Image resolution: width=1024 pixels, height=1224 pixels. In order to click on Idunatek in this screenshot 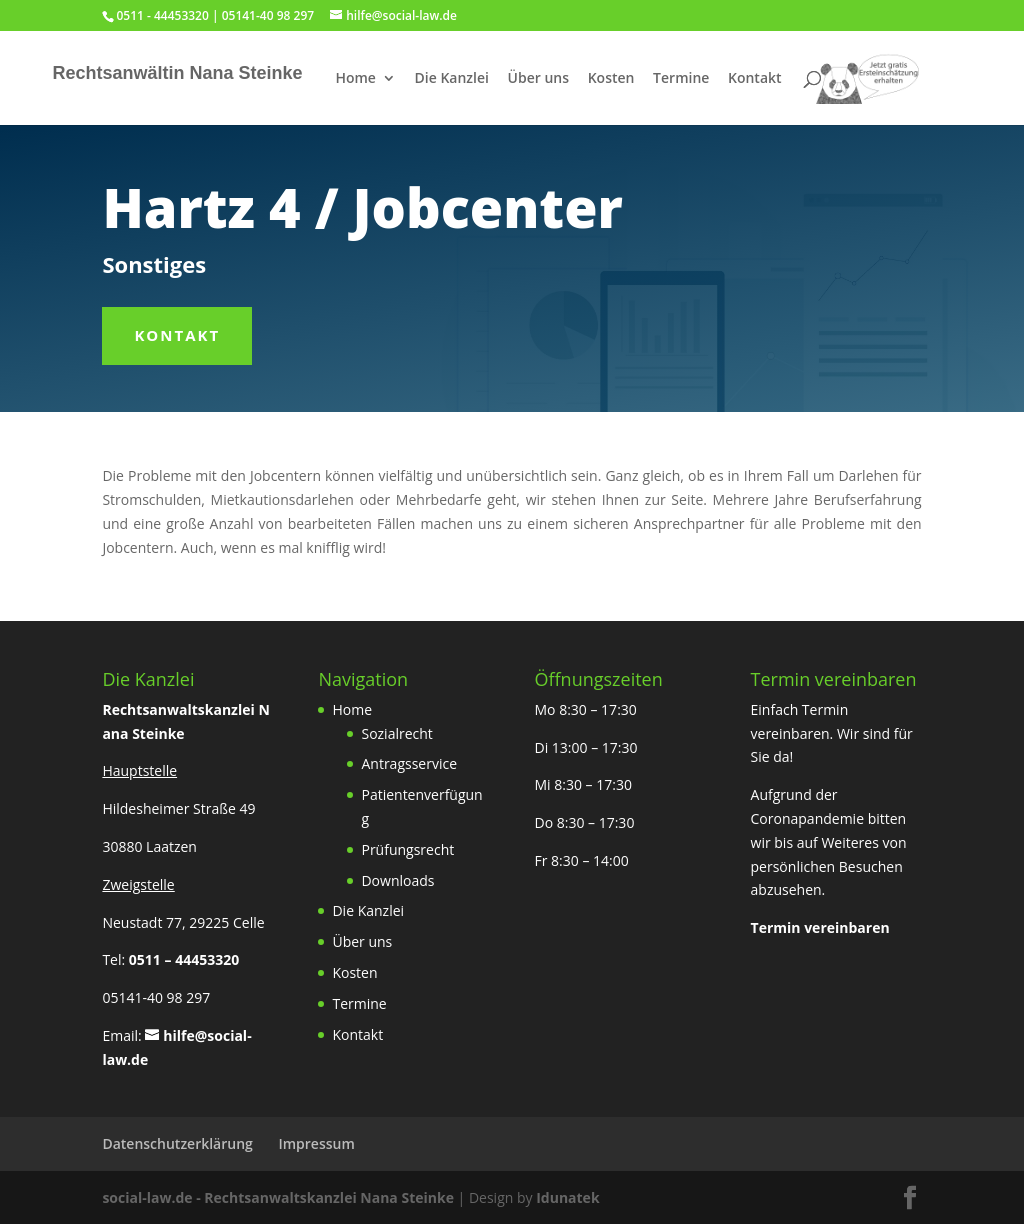, I will do `click(567, 1197)`.